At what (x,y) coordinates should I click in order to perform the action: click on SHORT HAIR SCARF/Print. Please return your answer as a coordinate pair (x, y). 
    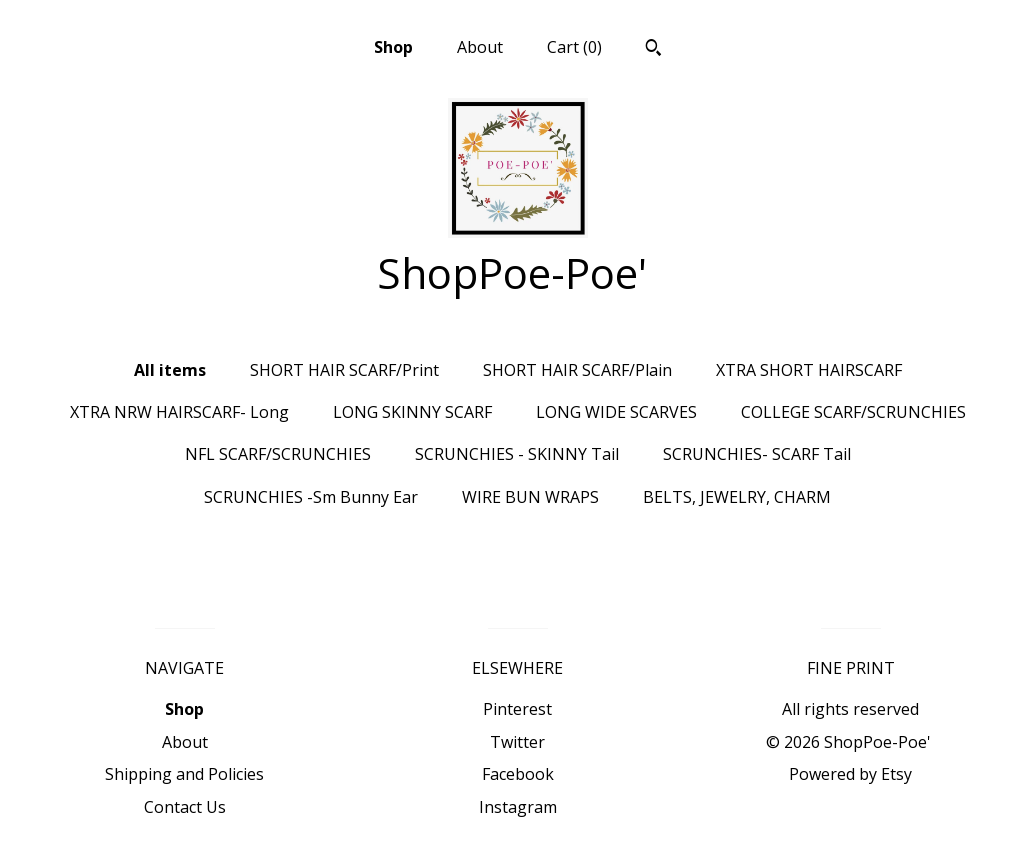
    Looking at the image, I should click on (344, 370).